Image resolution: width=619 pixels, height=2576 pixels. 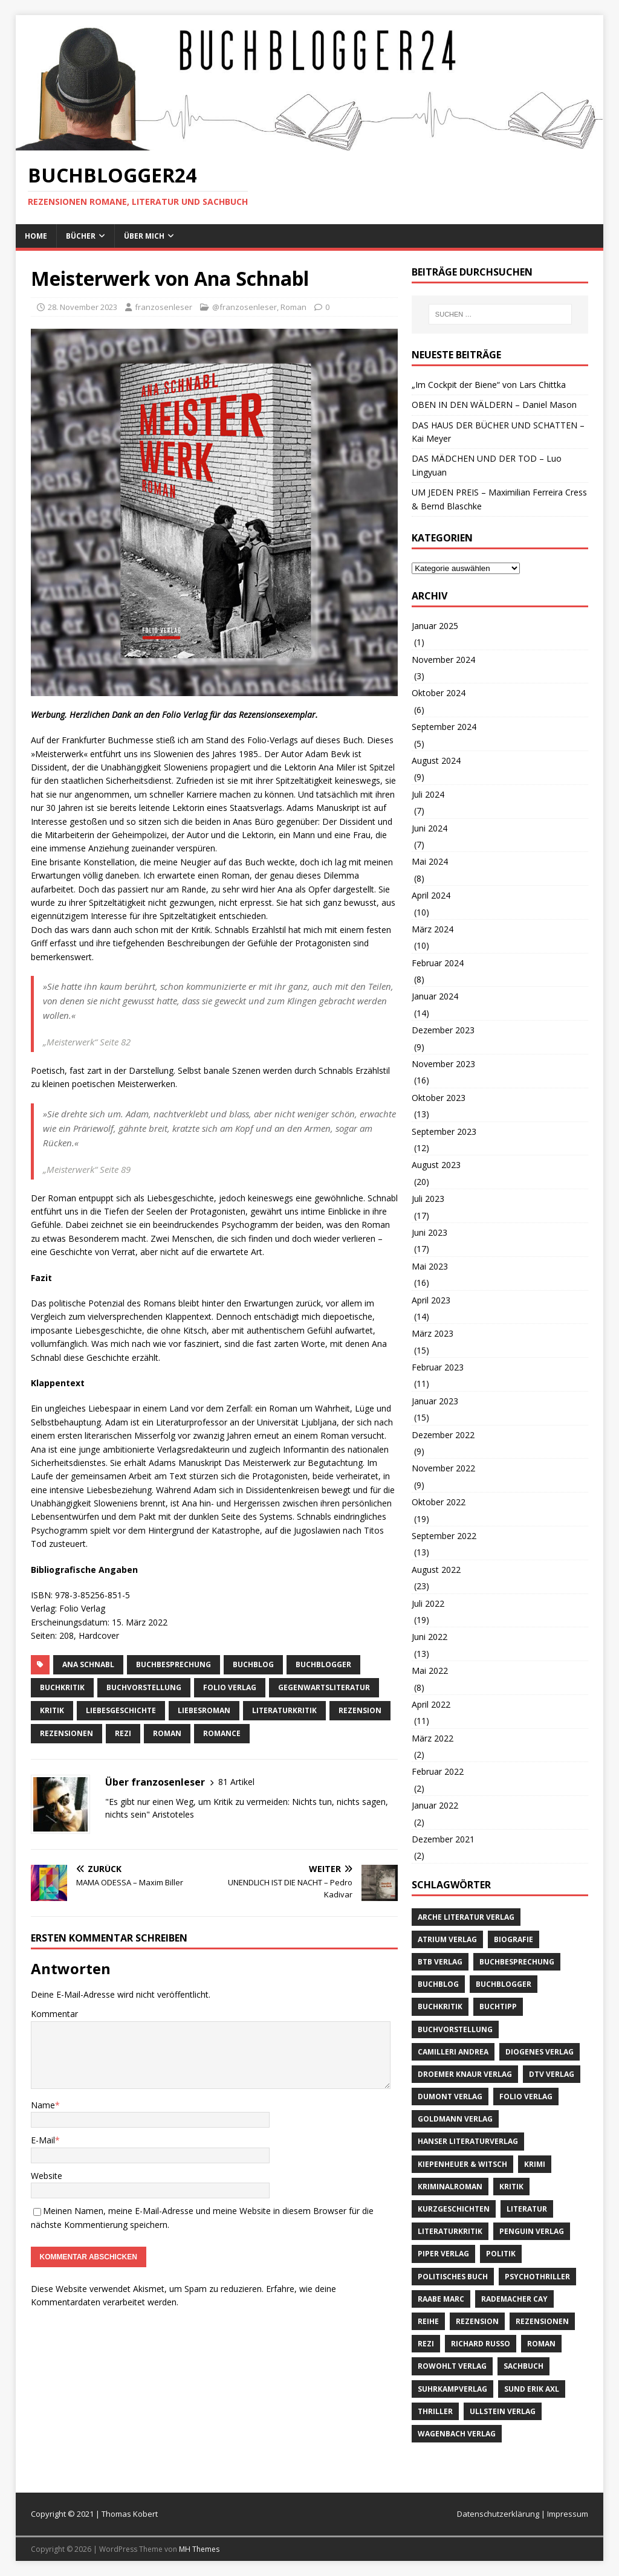 I want to click on Rowohlt Verlag, so click(x=452, y=2366).